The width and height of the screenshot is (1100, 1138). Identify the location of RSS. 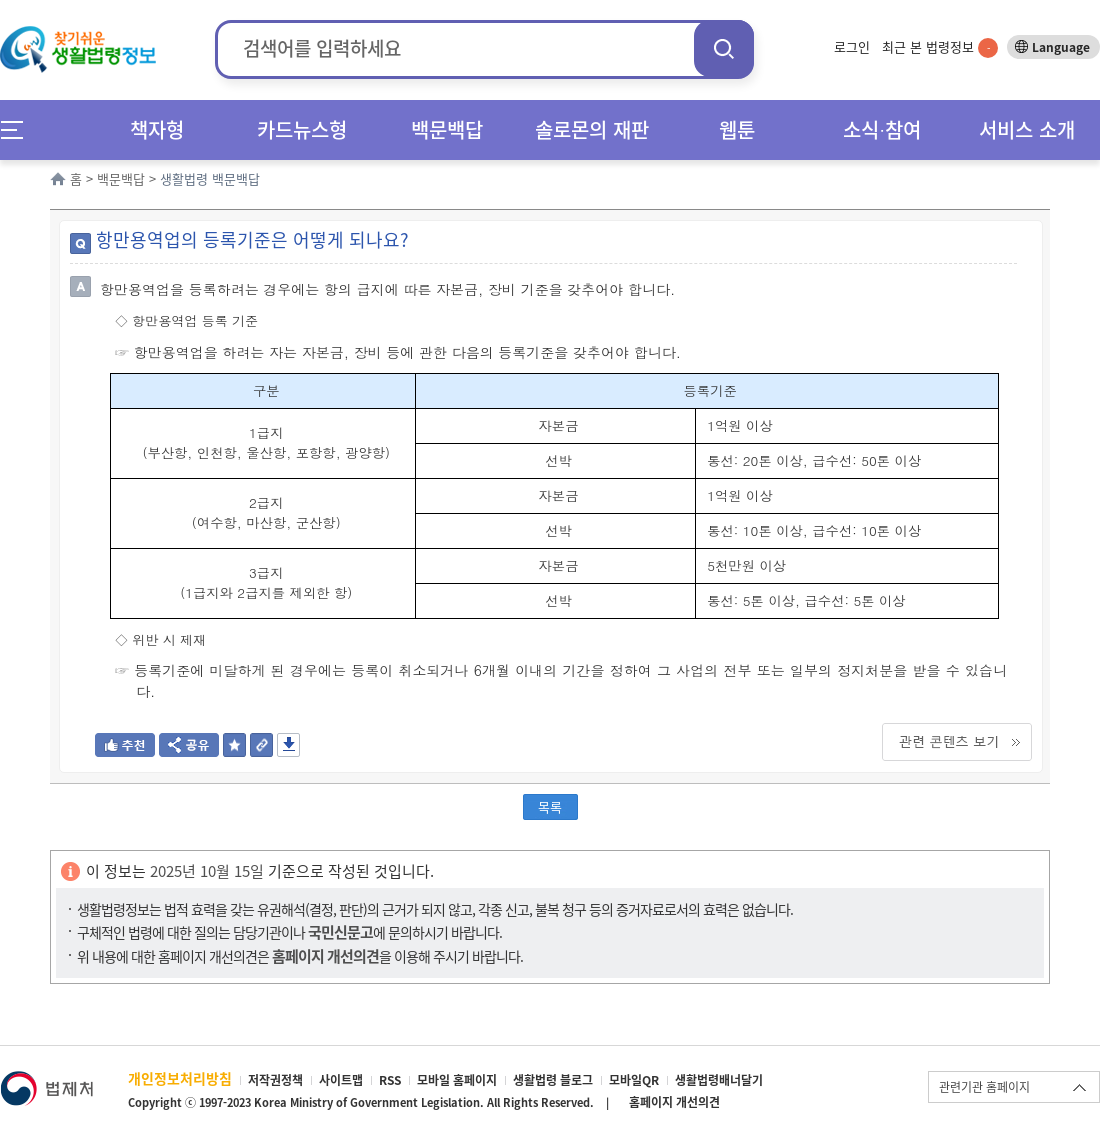
(390, 1080).